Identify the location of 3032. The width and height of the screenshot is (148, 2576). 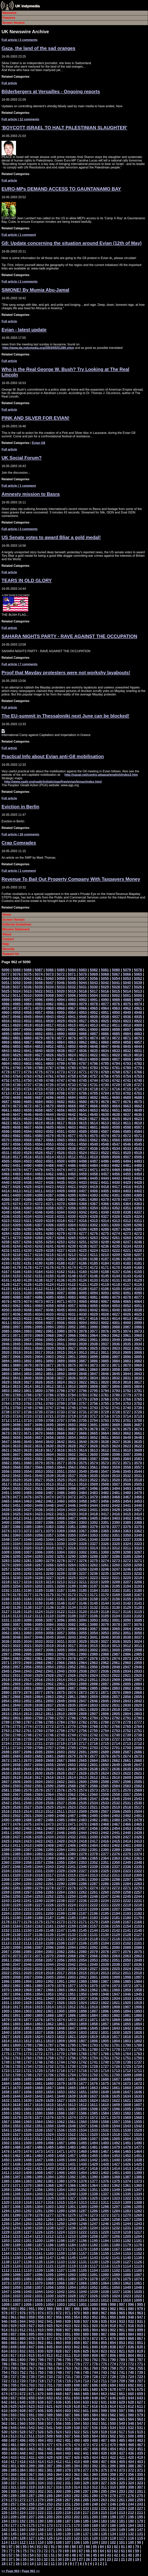
(50, 1641).